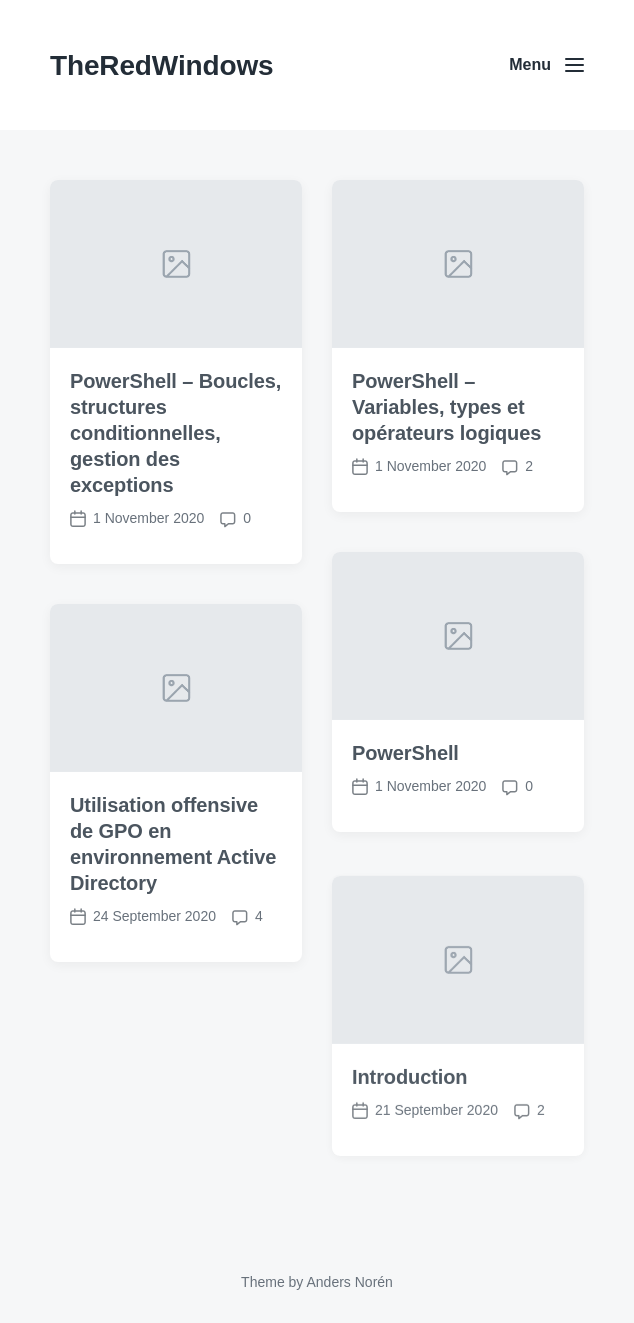  I want to click on PowerShell – Boucles, structures conditionnelles, gestion des exceptions, so click(175, 433).